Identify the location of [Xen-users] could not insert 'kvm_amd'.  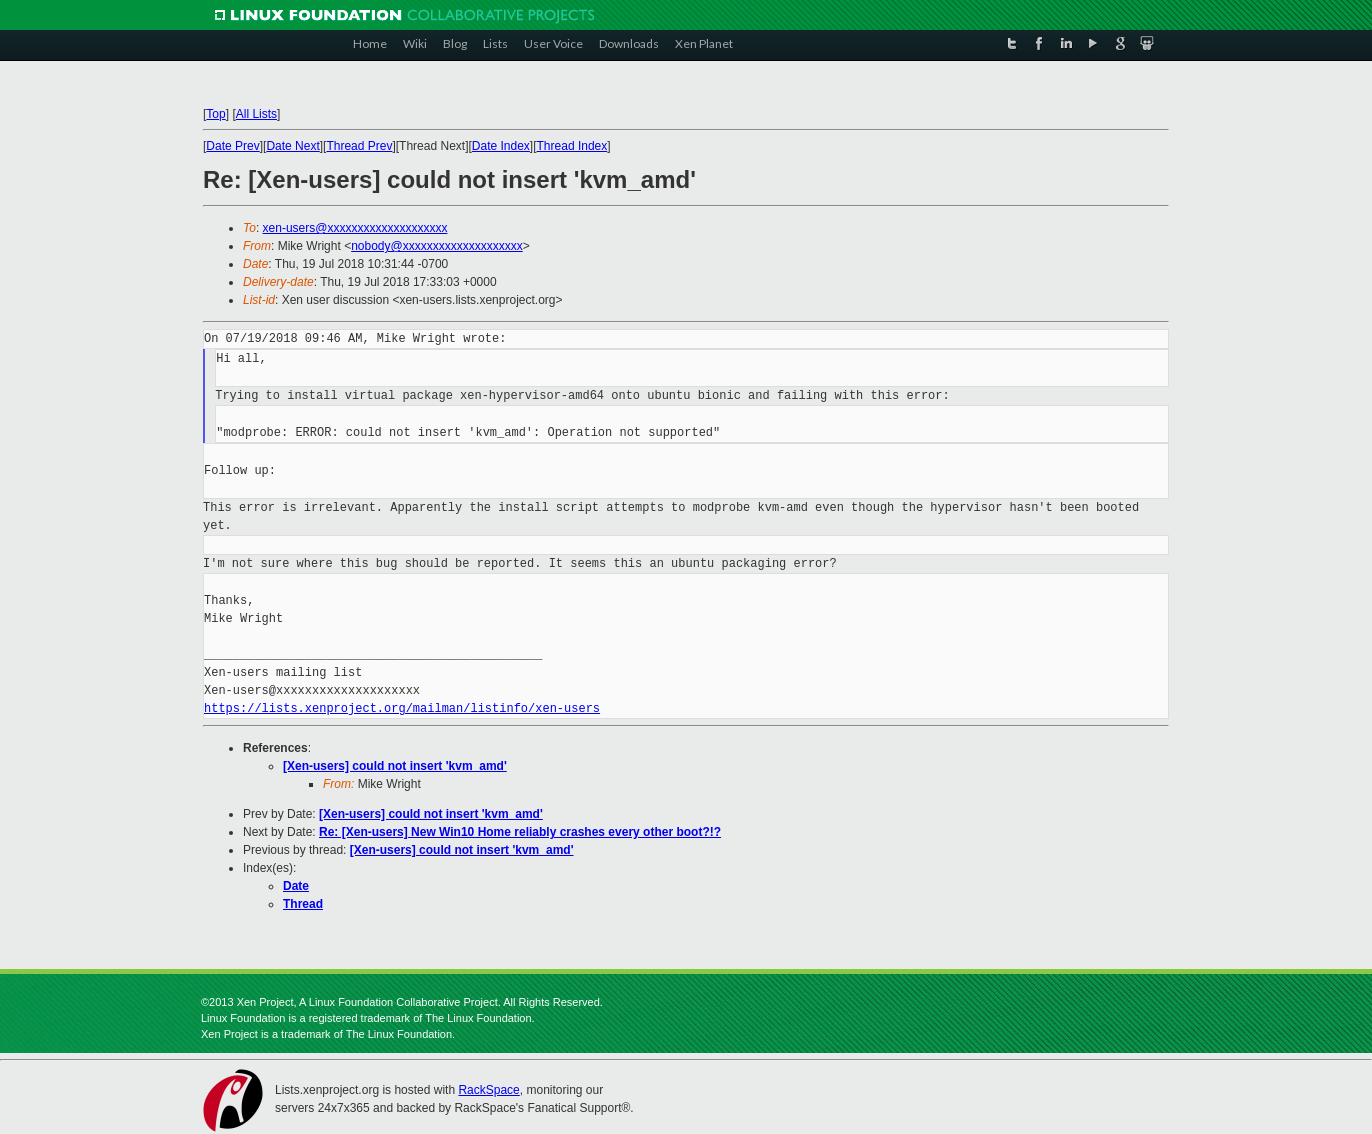
(395, 766).